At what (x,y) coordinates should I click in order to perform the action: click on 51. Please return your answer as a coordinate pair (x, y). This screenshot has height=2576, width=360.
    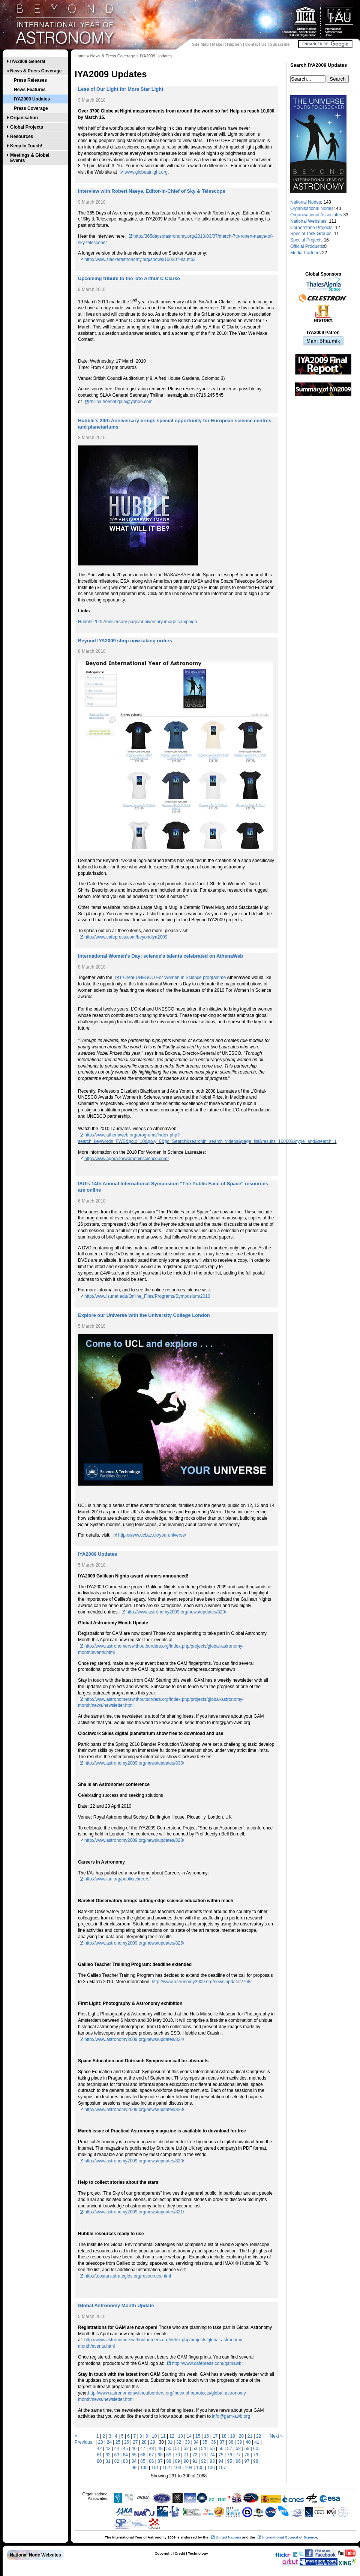
    Looking at the image, I should click on (177, 2448).